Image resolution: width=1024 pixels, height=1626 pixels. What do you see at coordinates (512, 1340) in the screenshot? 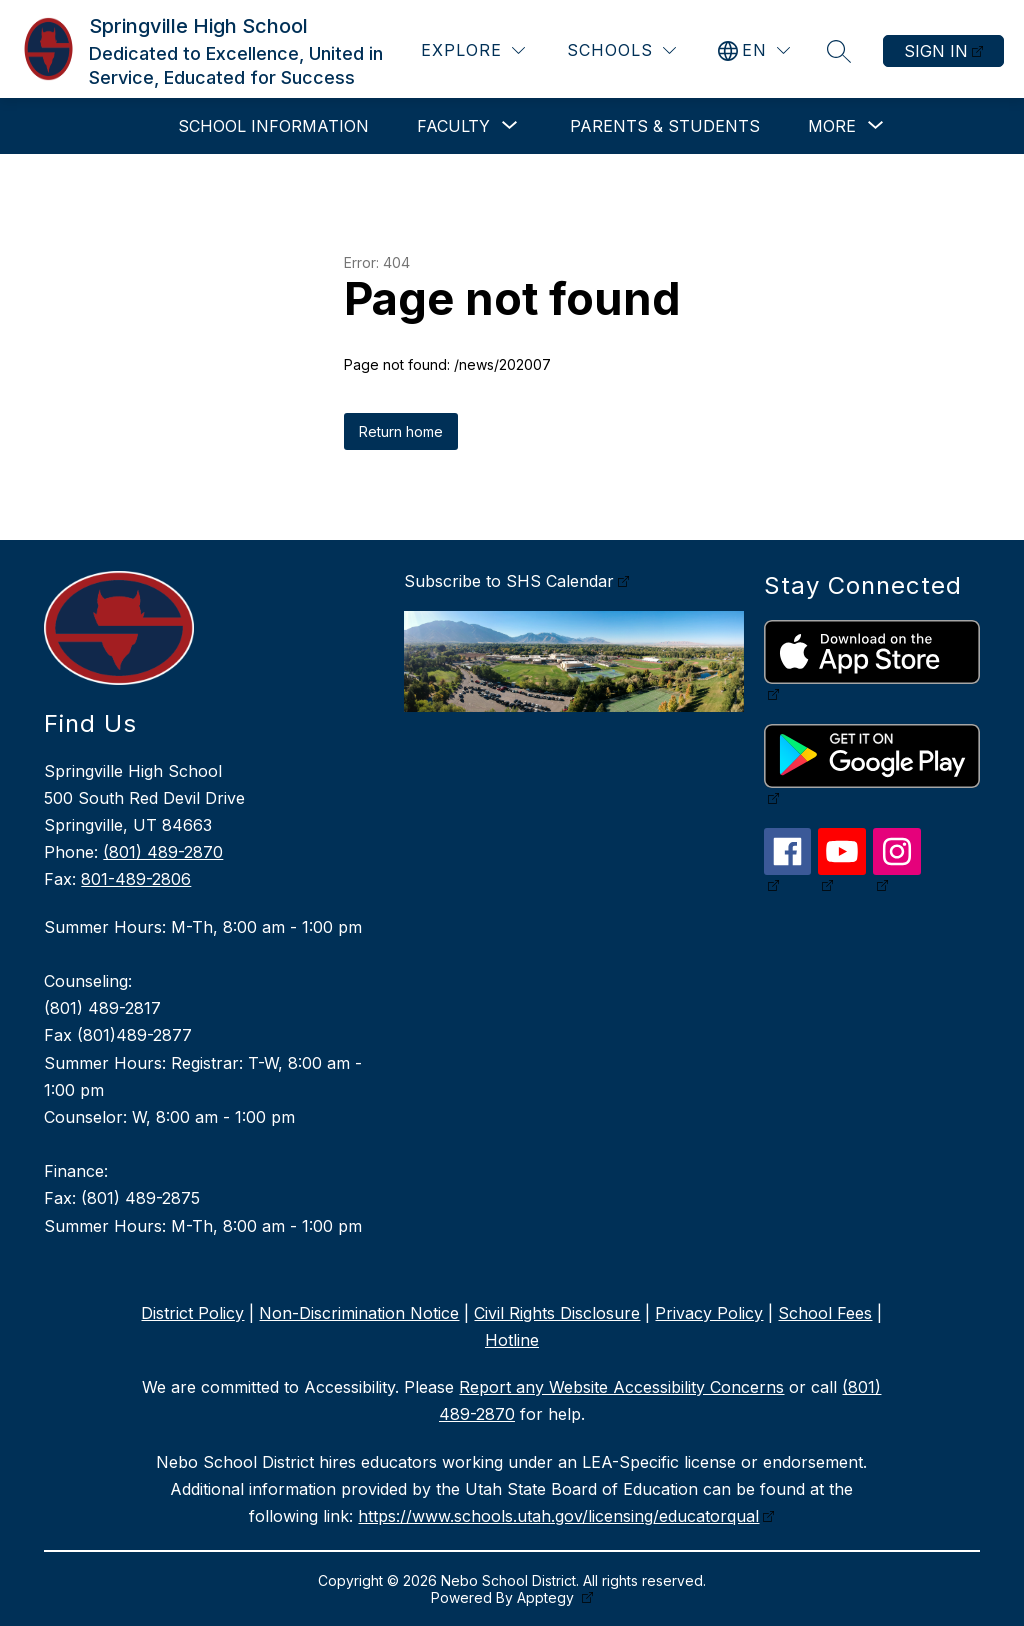
I see `Hotline` at bounding box center [512, 1340].